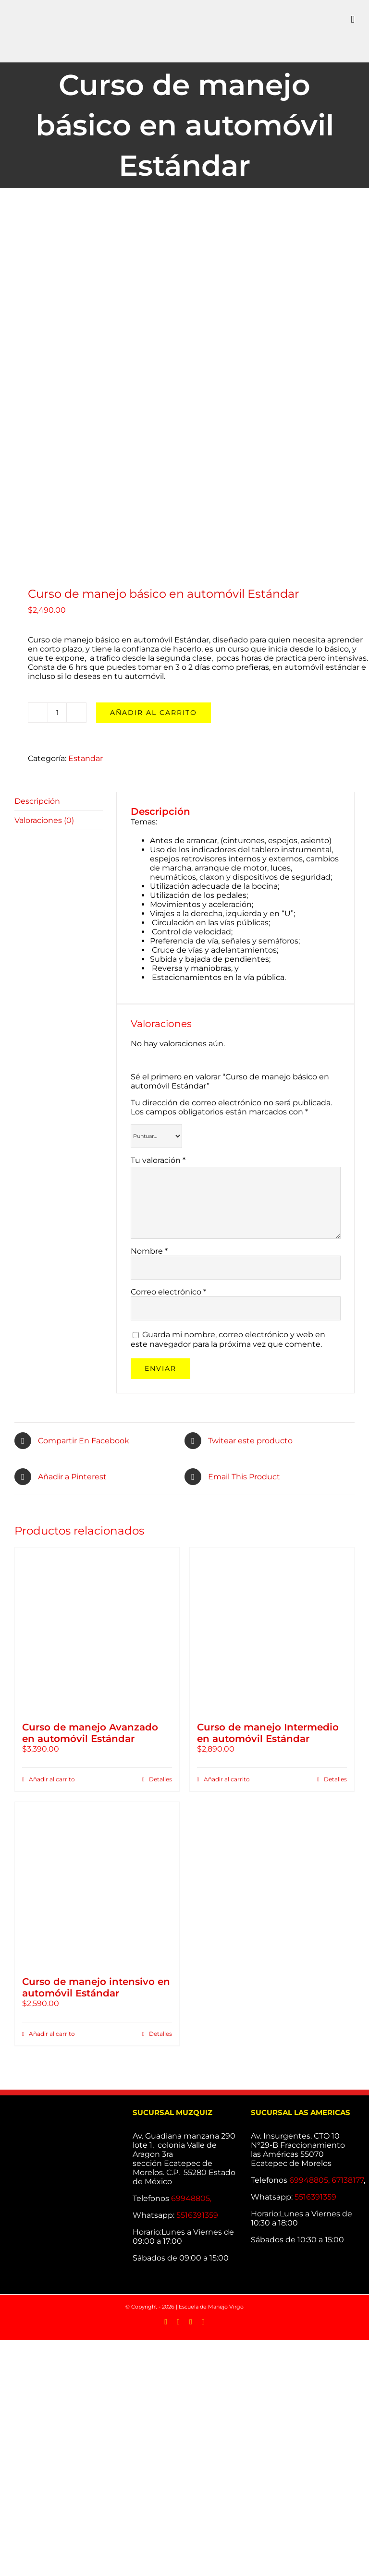 The height and width of the screenshot is (2576, 369). Describe the element at coordinates (197, 2215) in the screenshot. I see `5516391359` at that location.